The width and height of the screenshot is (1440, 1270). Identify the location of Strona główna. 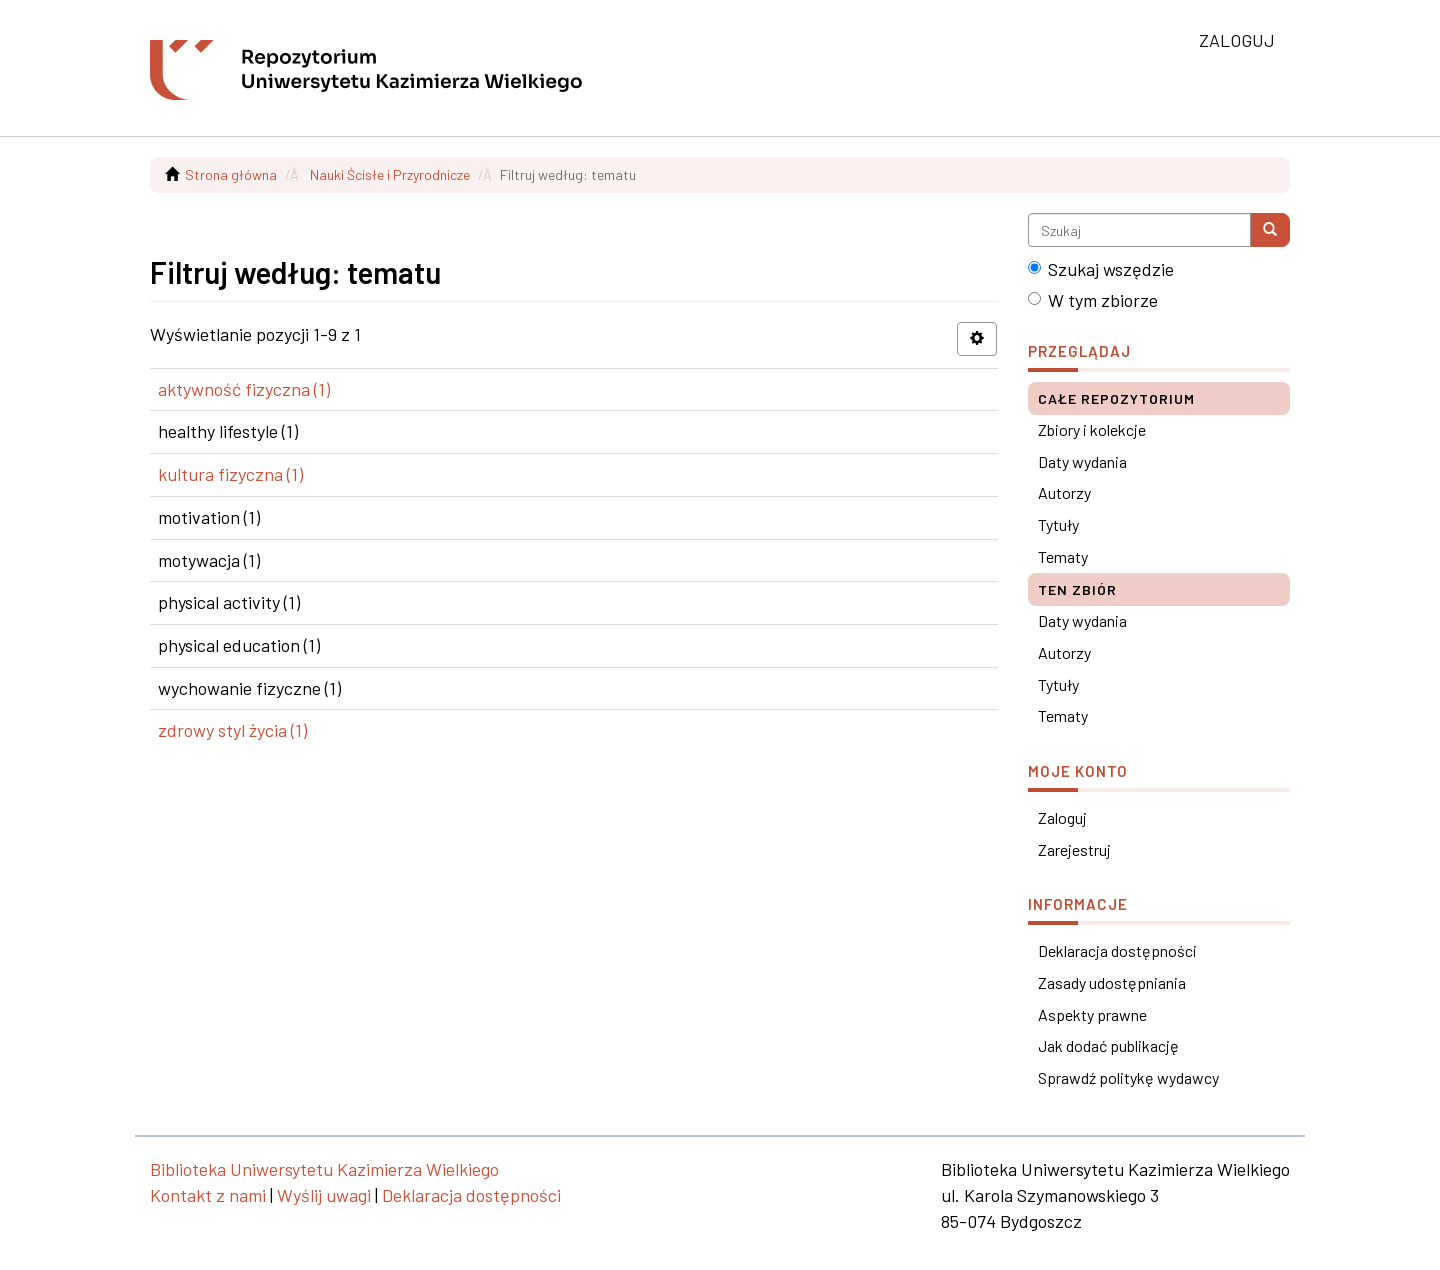
(231, 174).